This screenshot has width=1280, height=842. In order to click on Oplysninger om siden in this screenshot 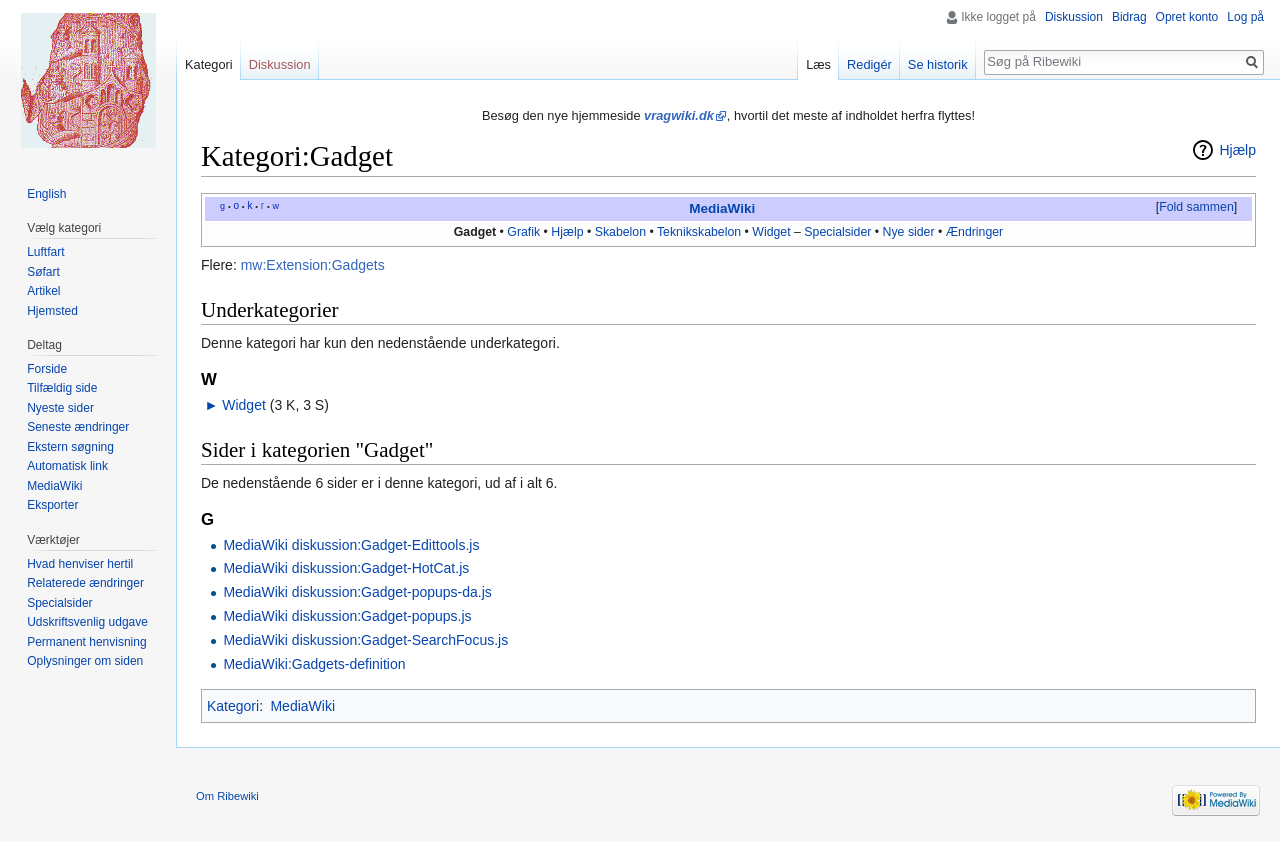, I will do `click(85, 661)`.